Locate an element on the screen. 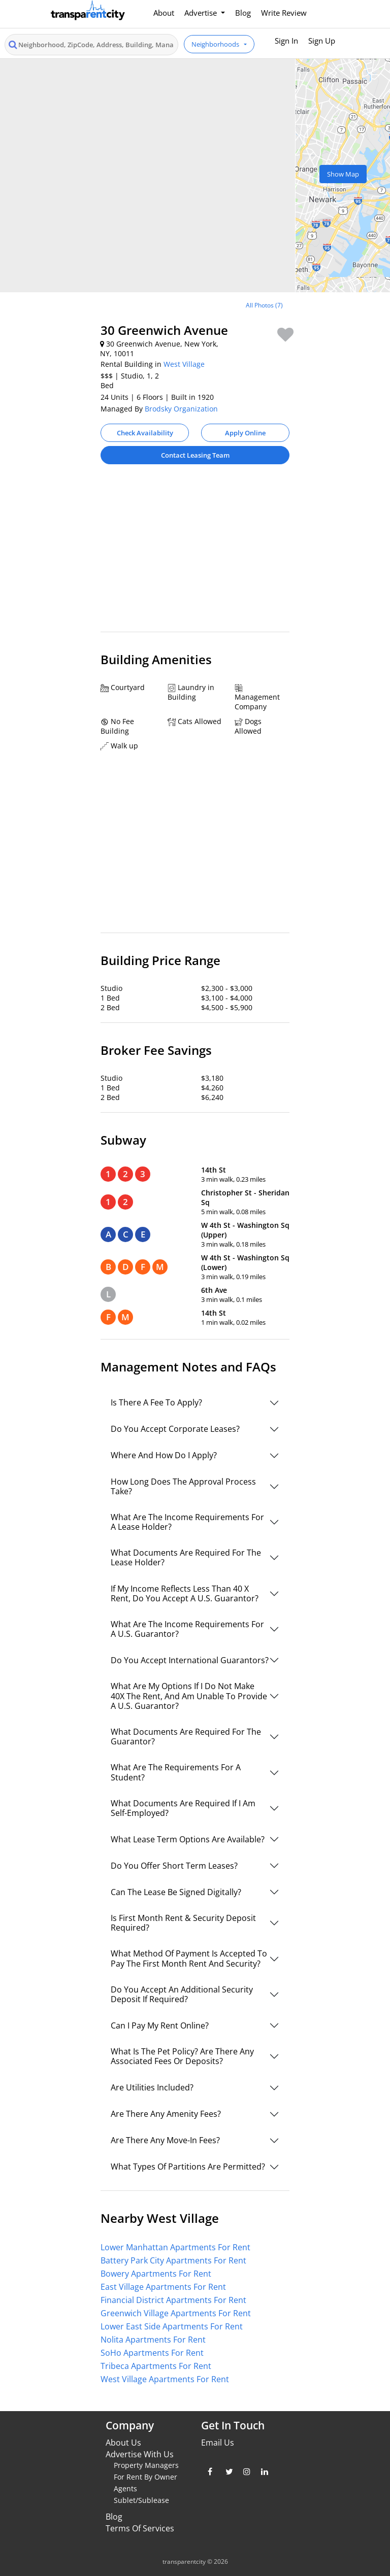  Is First Month Rent & Security Deposit Required? is located at coordinates (183, 1922).